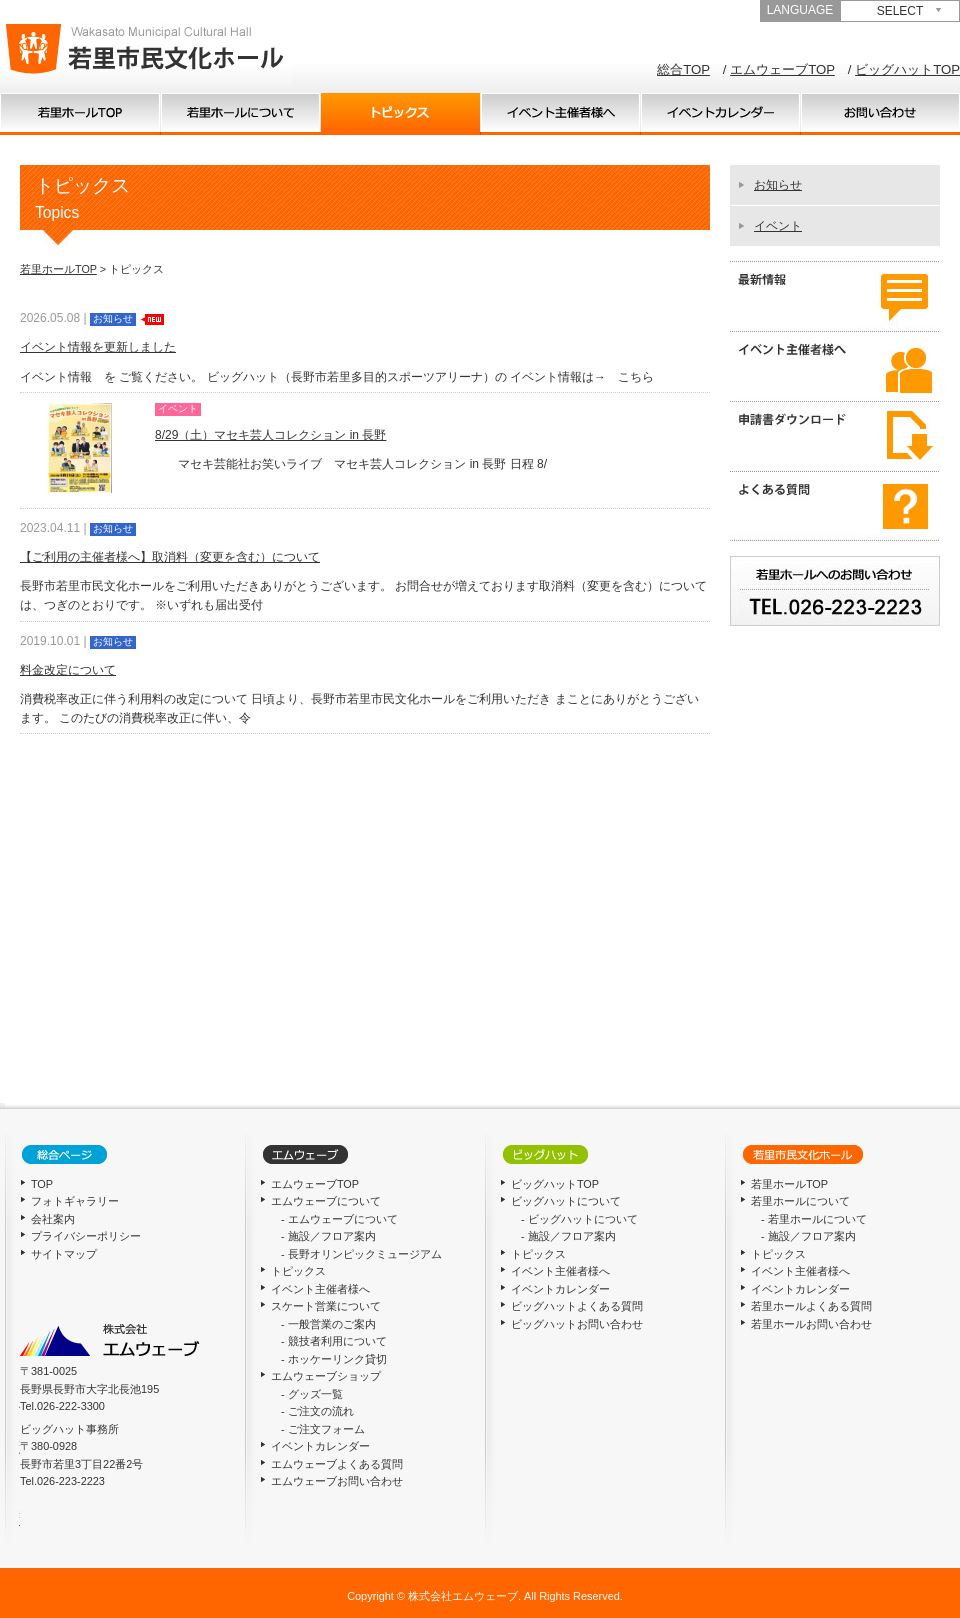 The height and width of the screenshot is (1618, 960). I want to click on お問い合わせ, so click(880, 114).